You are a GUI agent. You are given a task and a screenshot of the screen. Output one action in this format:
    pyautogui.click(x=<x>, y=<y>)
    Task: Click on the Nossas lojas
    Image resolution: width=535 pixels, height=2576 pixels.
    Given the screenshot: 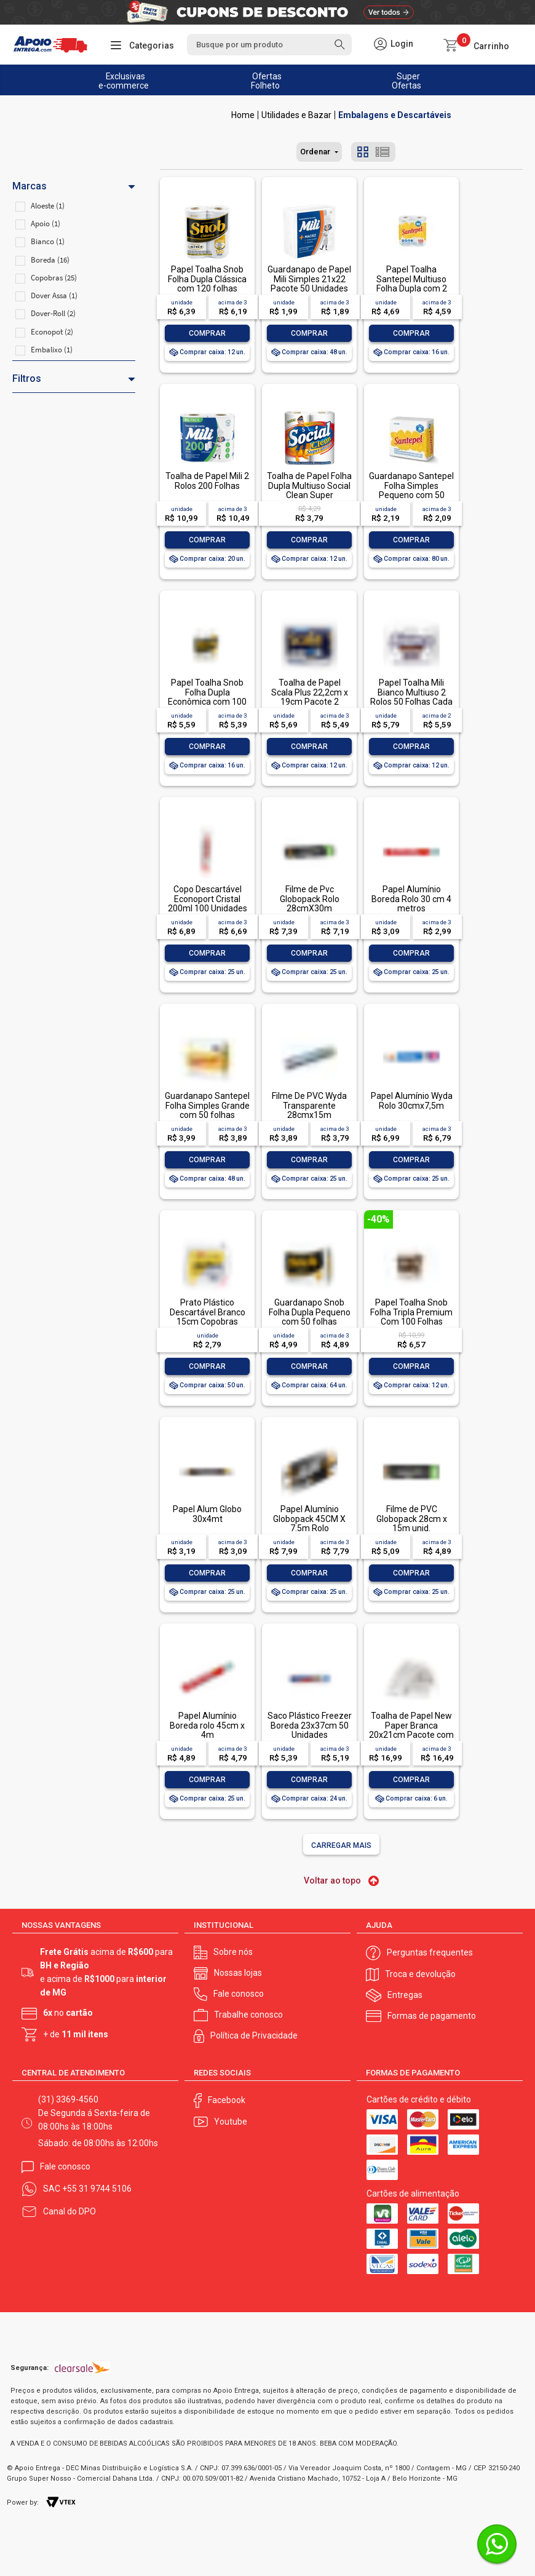 What is the action you would take?
    pyautogui.click(x=238, y=1972)
    